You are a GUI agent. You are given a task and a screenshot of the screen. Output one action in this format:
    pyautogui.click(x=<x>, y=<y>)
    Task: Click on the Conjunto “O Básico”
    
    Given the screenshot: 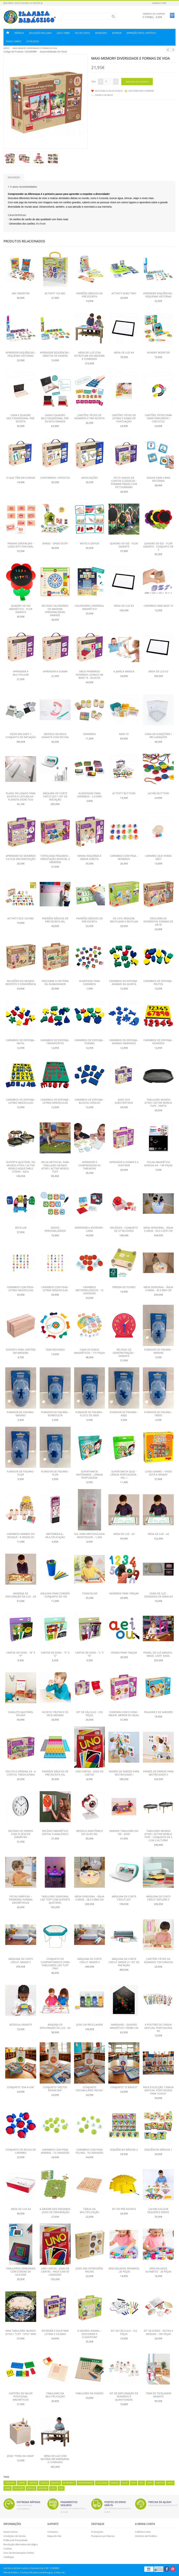 What is the action you would take?
    pyautogui.click(x=124, y=2087)
    